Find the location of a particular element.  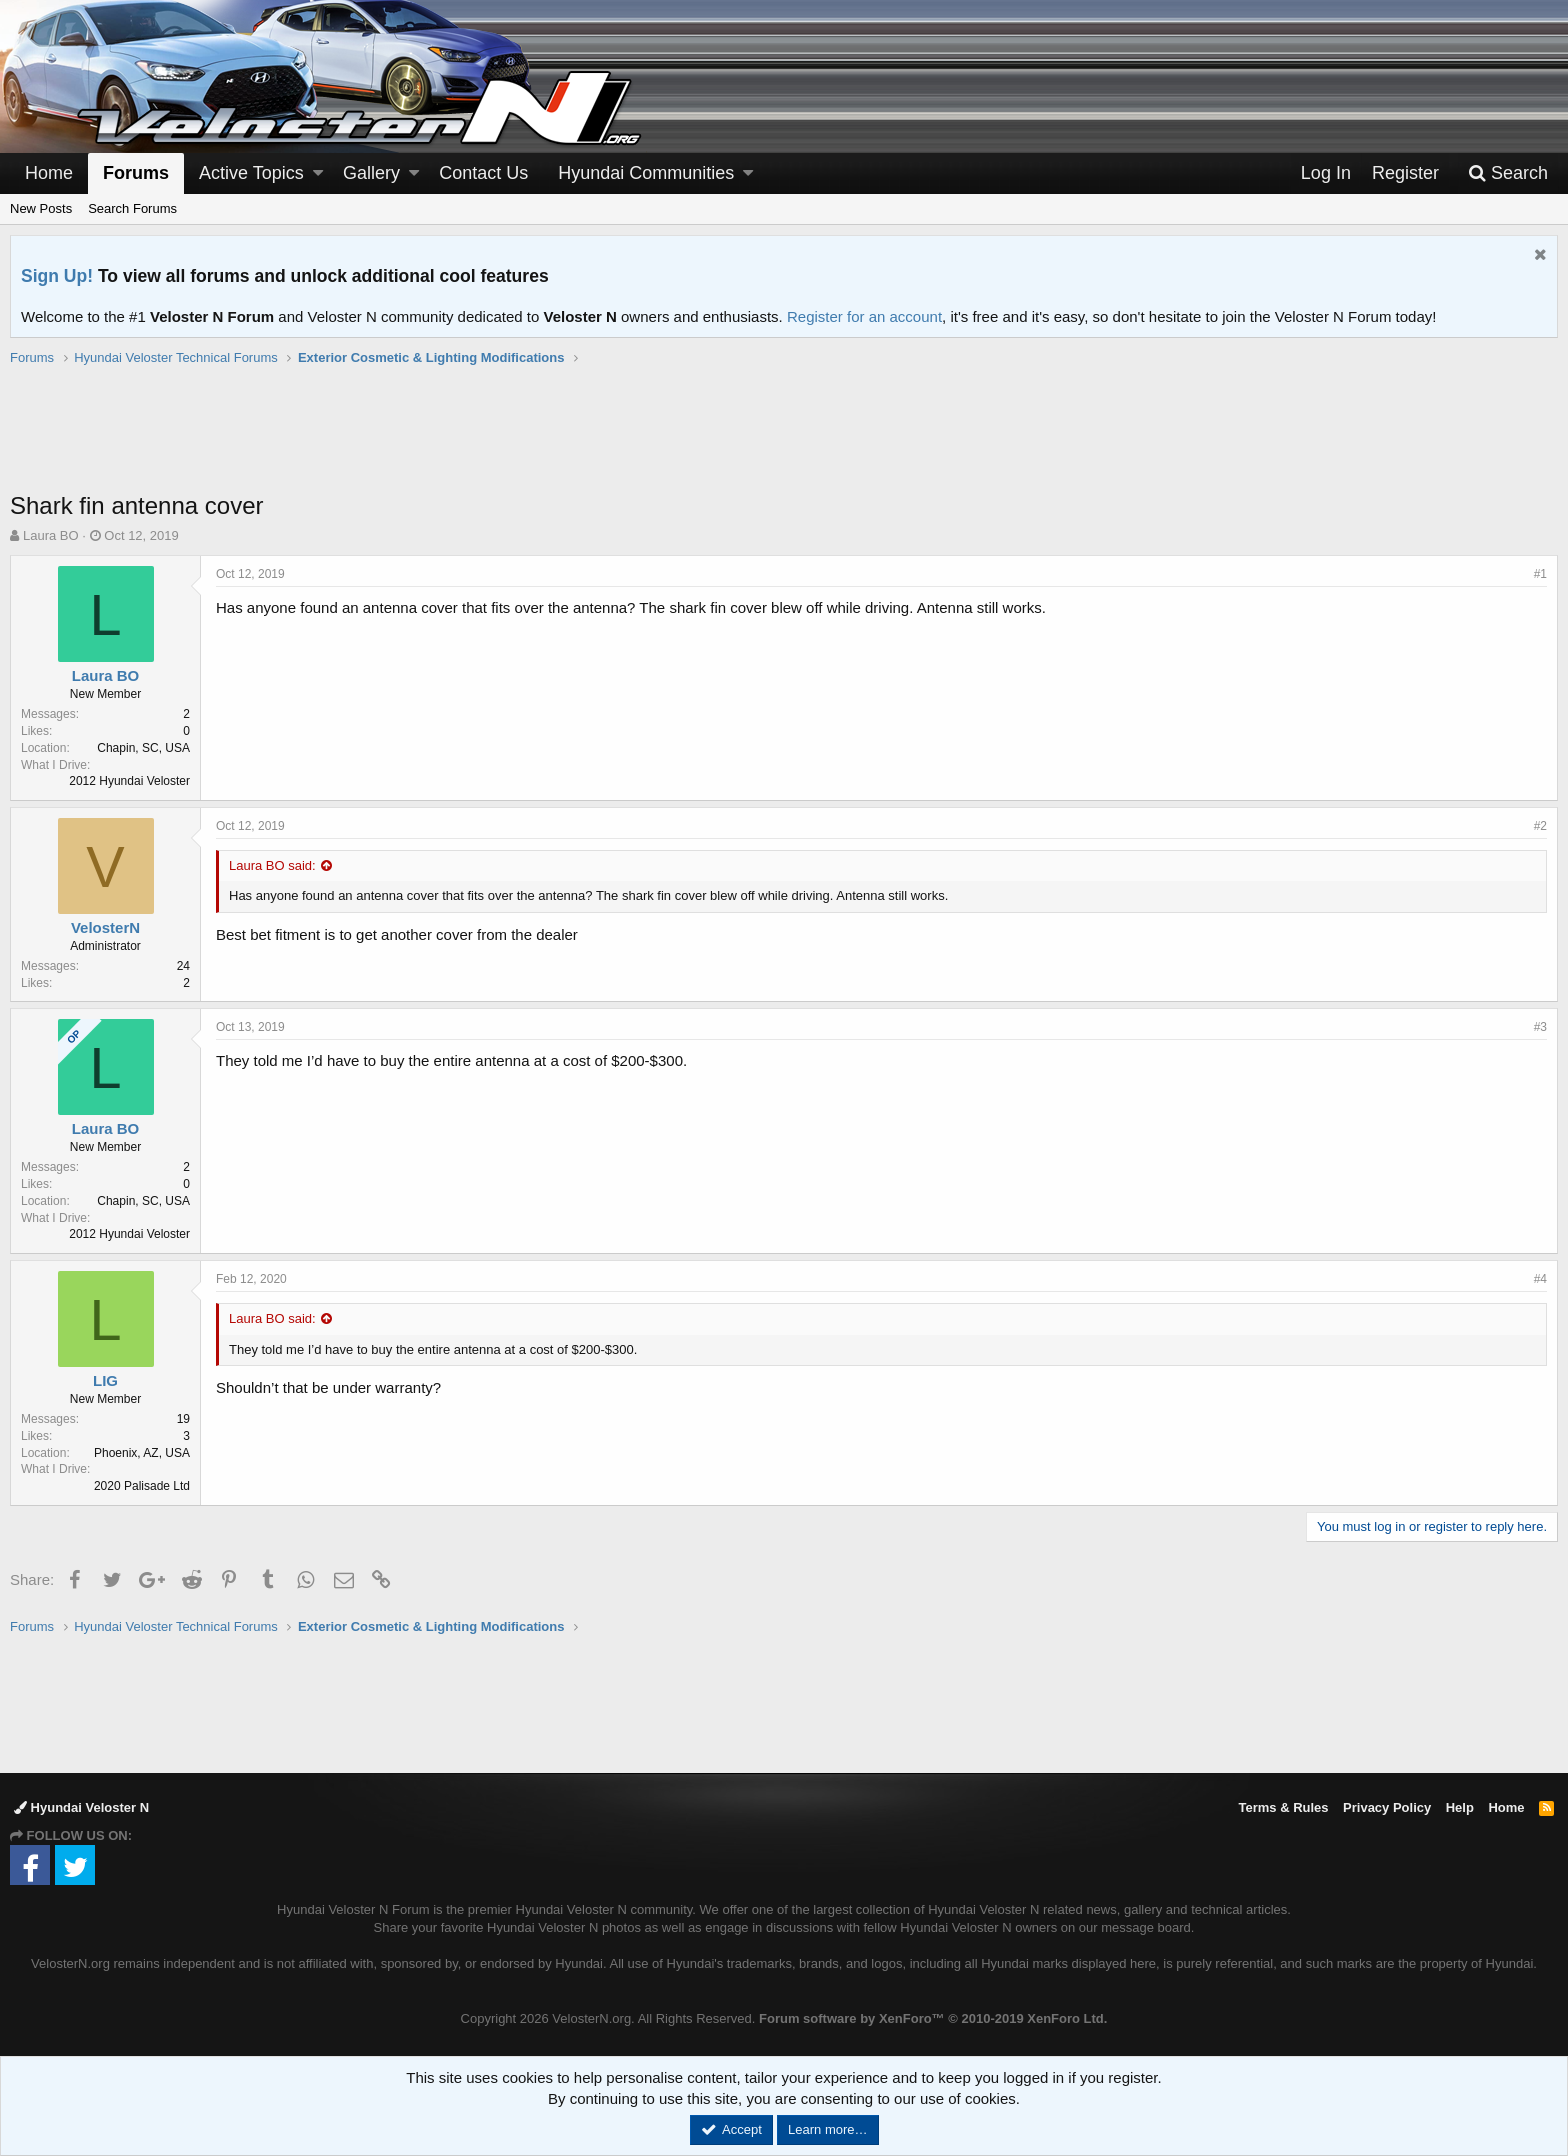

Help is located at coordinates (1460, 1807).